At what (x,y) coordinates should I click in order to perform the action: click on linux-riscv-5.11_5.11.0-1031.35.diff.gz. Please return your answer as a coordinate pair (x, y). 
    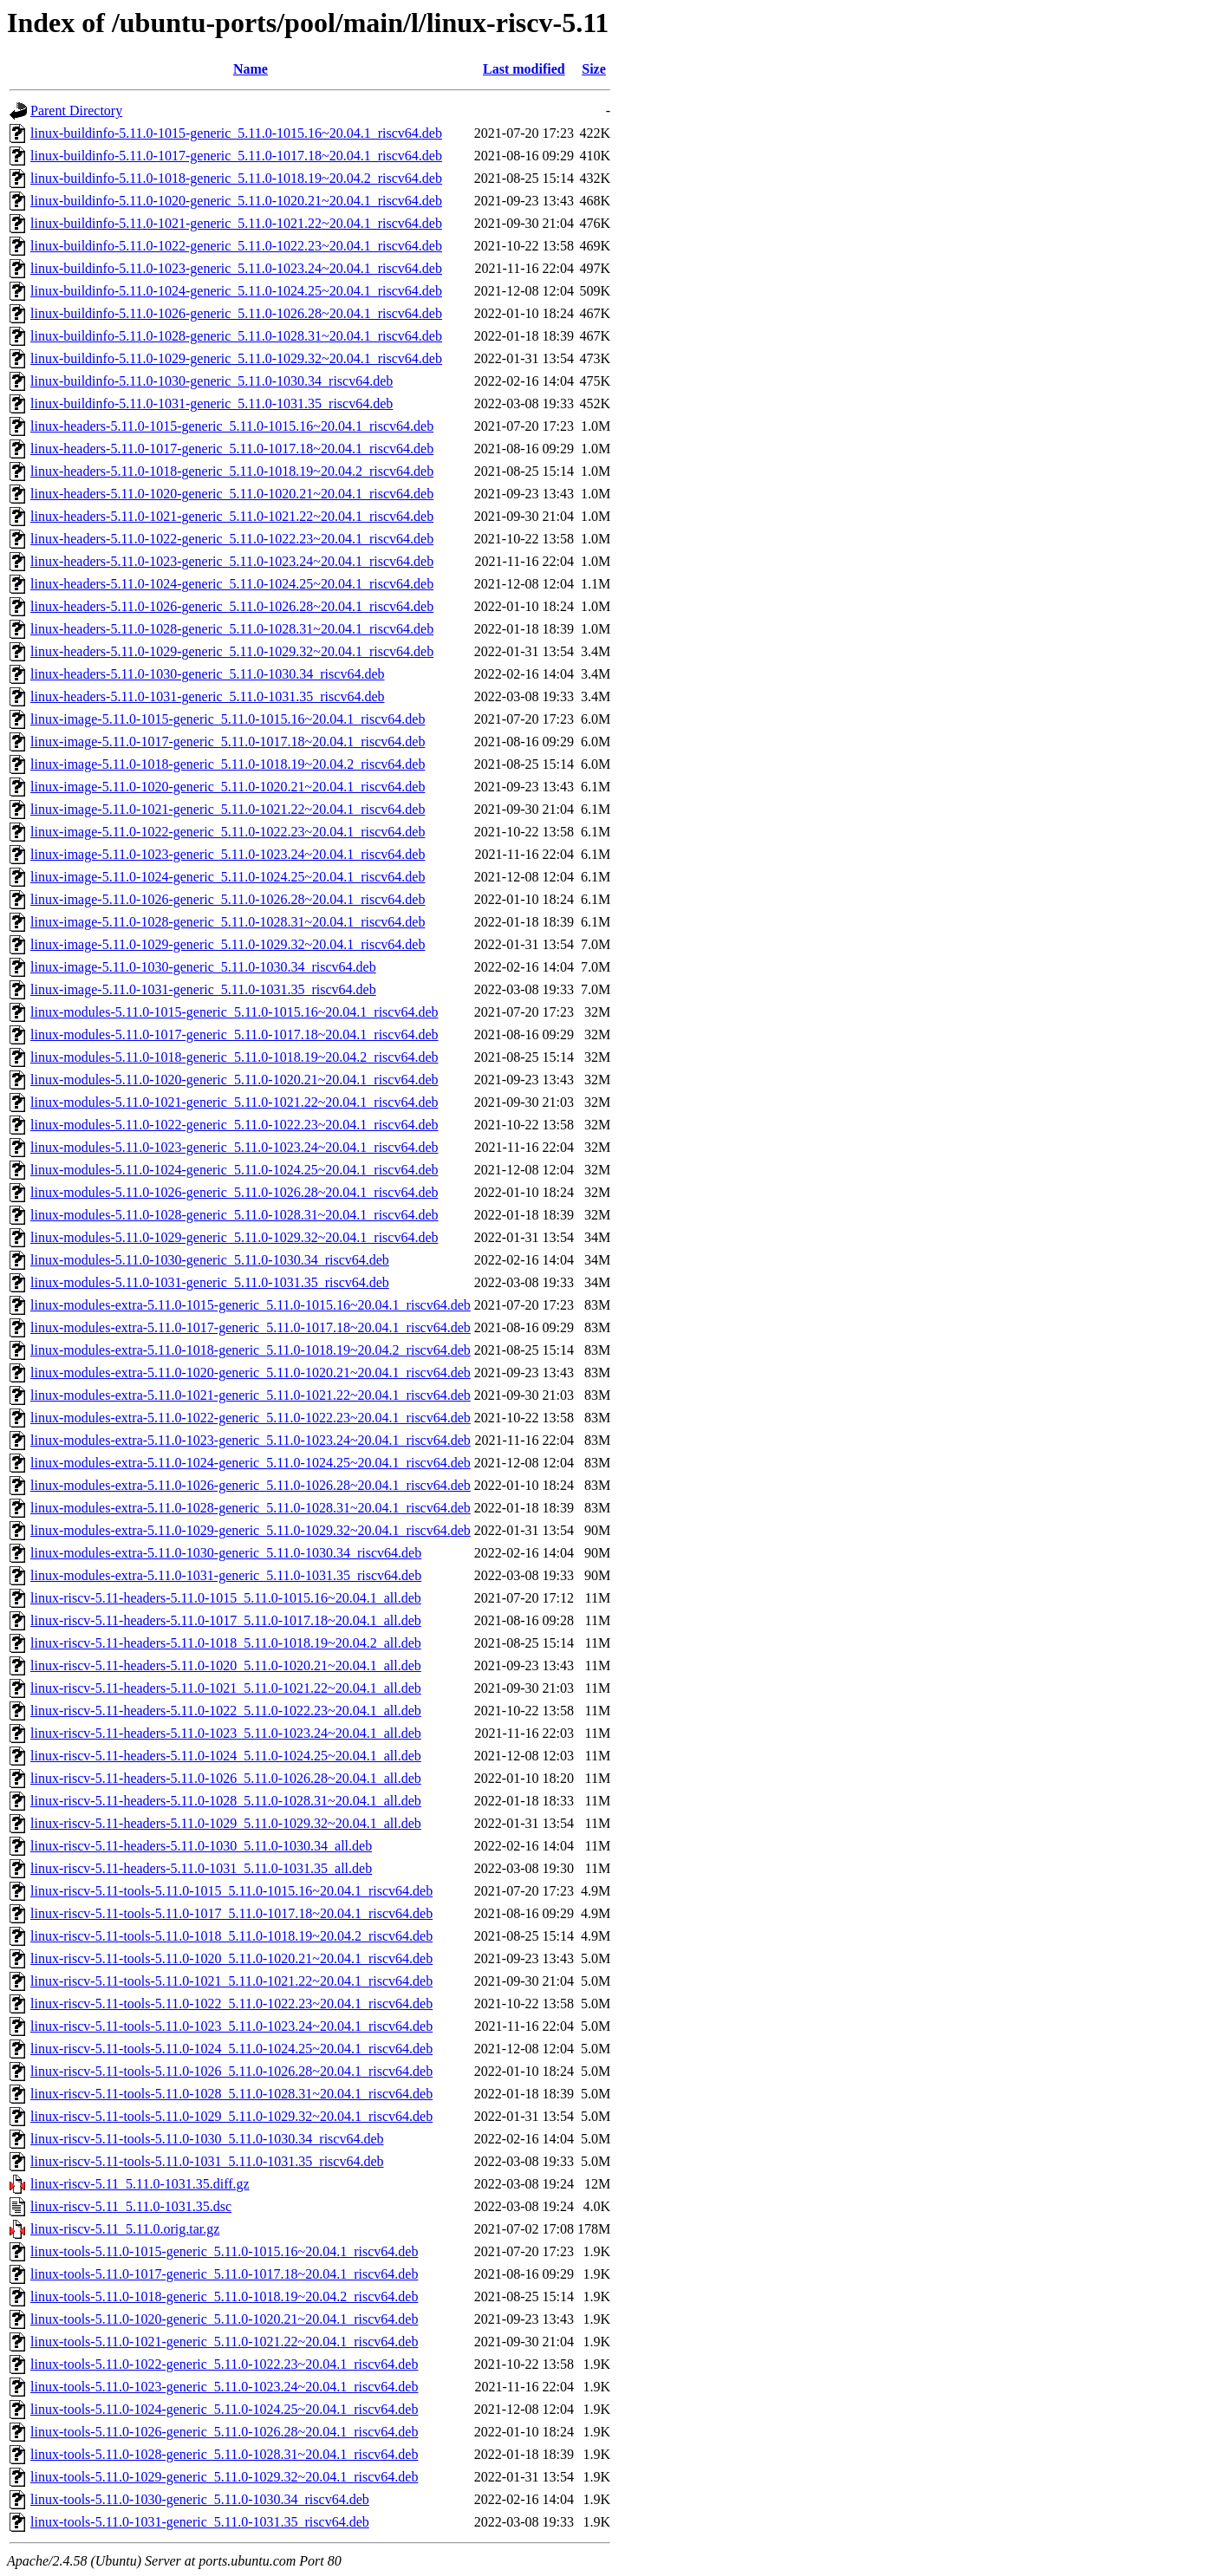
    Looking at the image, I should click on (140, 2183).